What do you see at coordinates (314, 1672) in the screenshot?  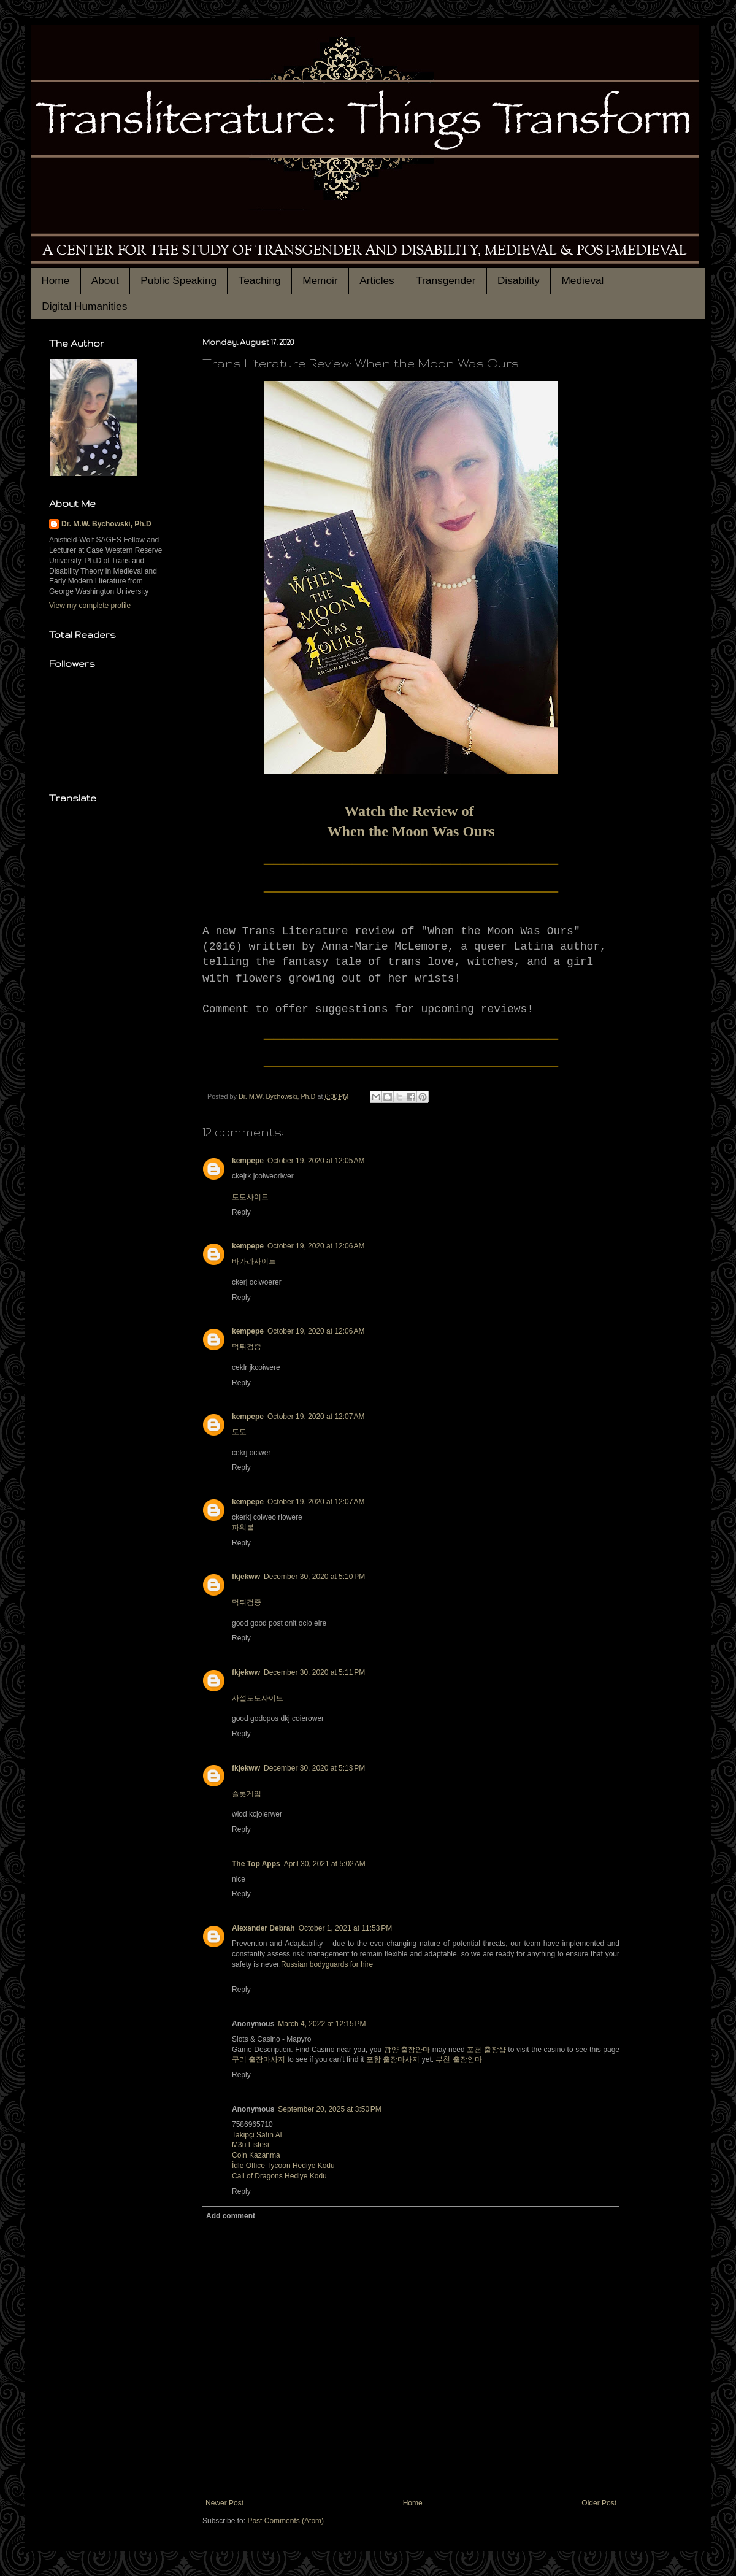 I see `December 30, 2020 at 5:11 PM` at bounding box center [314, 1672].